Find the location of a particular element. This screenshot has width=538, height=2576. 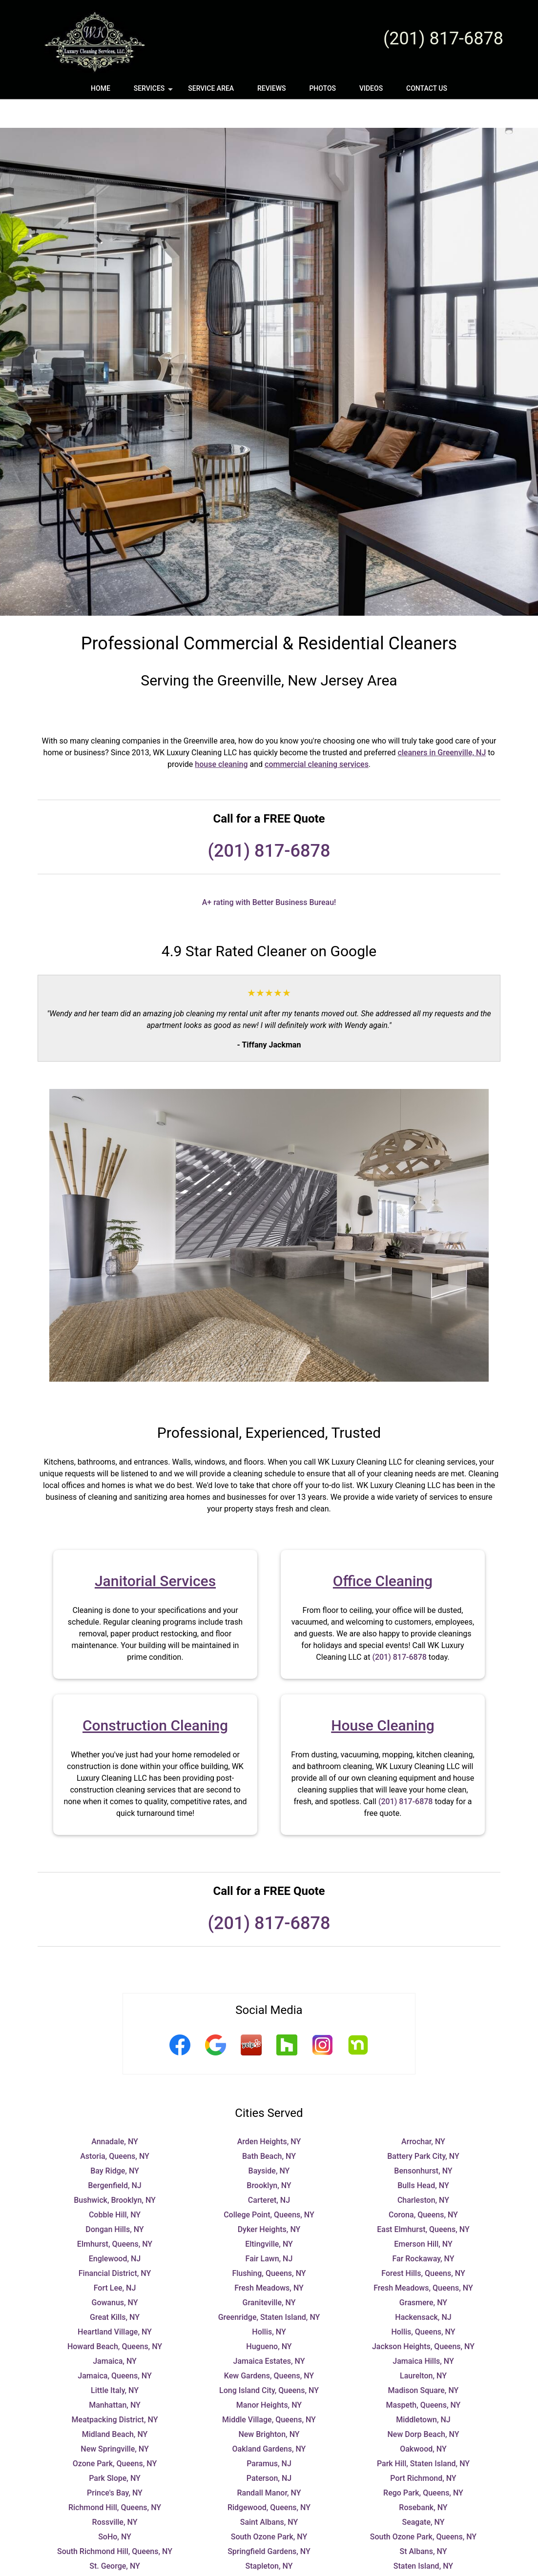

Bulls Head, NY is located at coordinates (423, 2156).